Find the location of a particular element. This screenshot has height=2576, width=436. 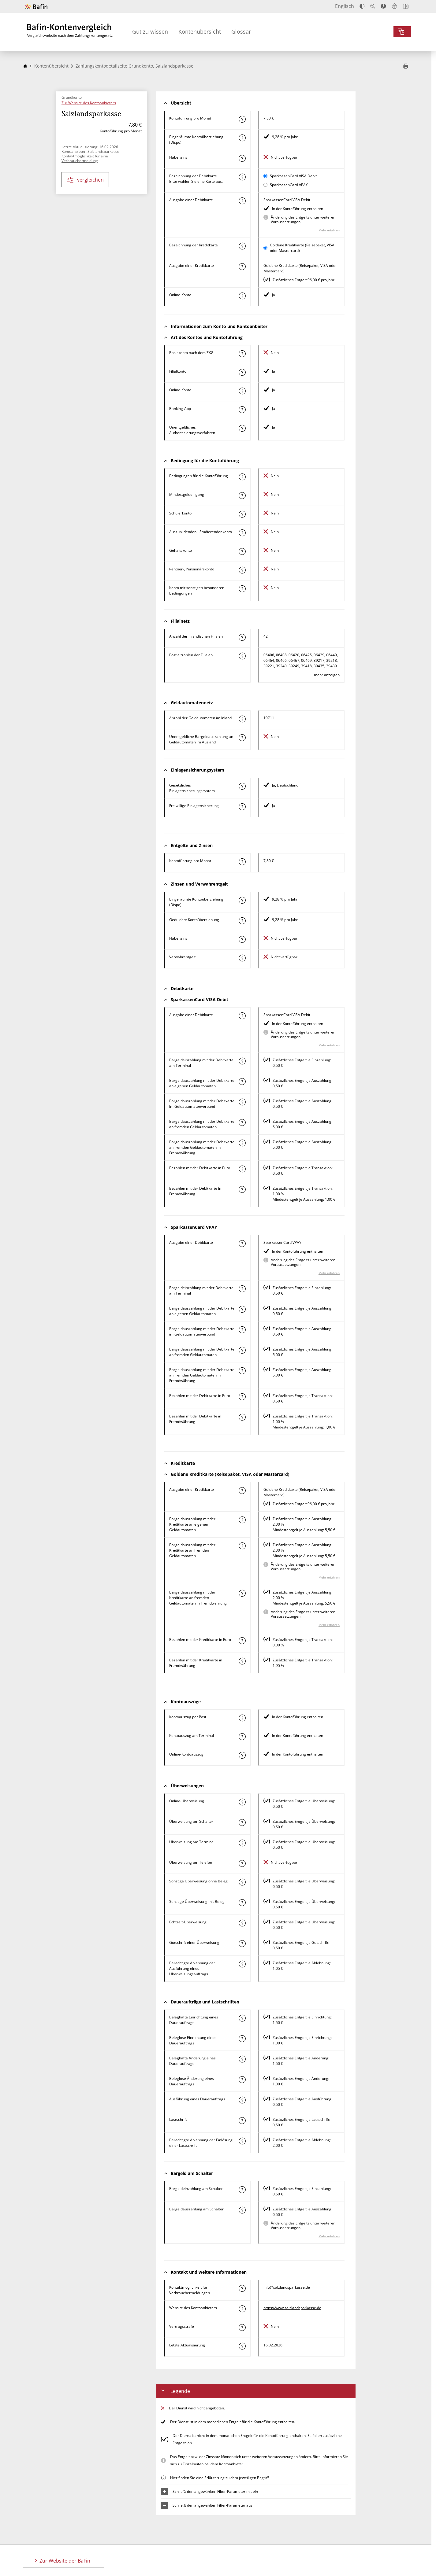

[Mehr zum Attribut "Bargeldauszahlung mit der Kreditkarte an fremden Geldautomaten in Fremdwährung" erfahren] is located at coordinates (242, 1593).